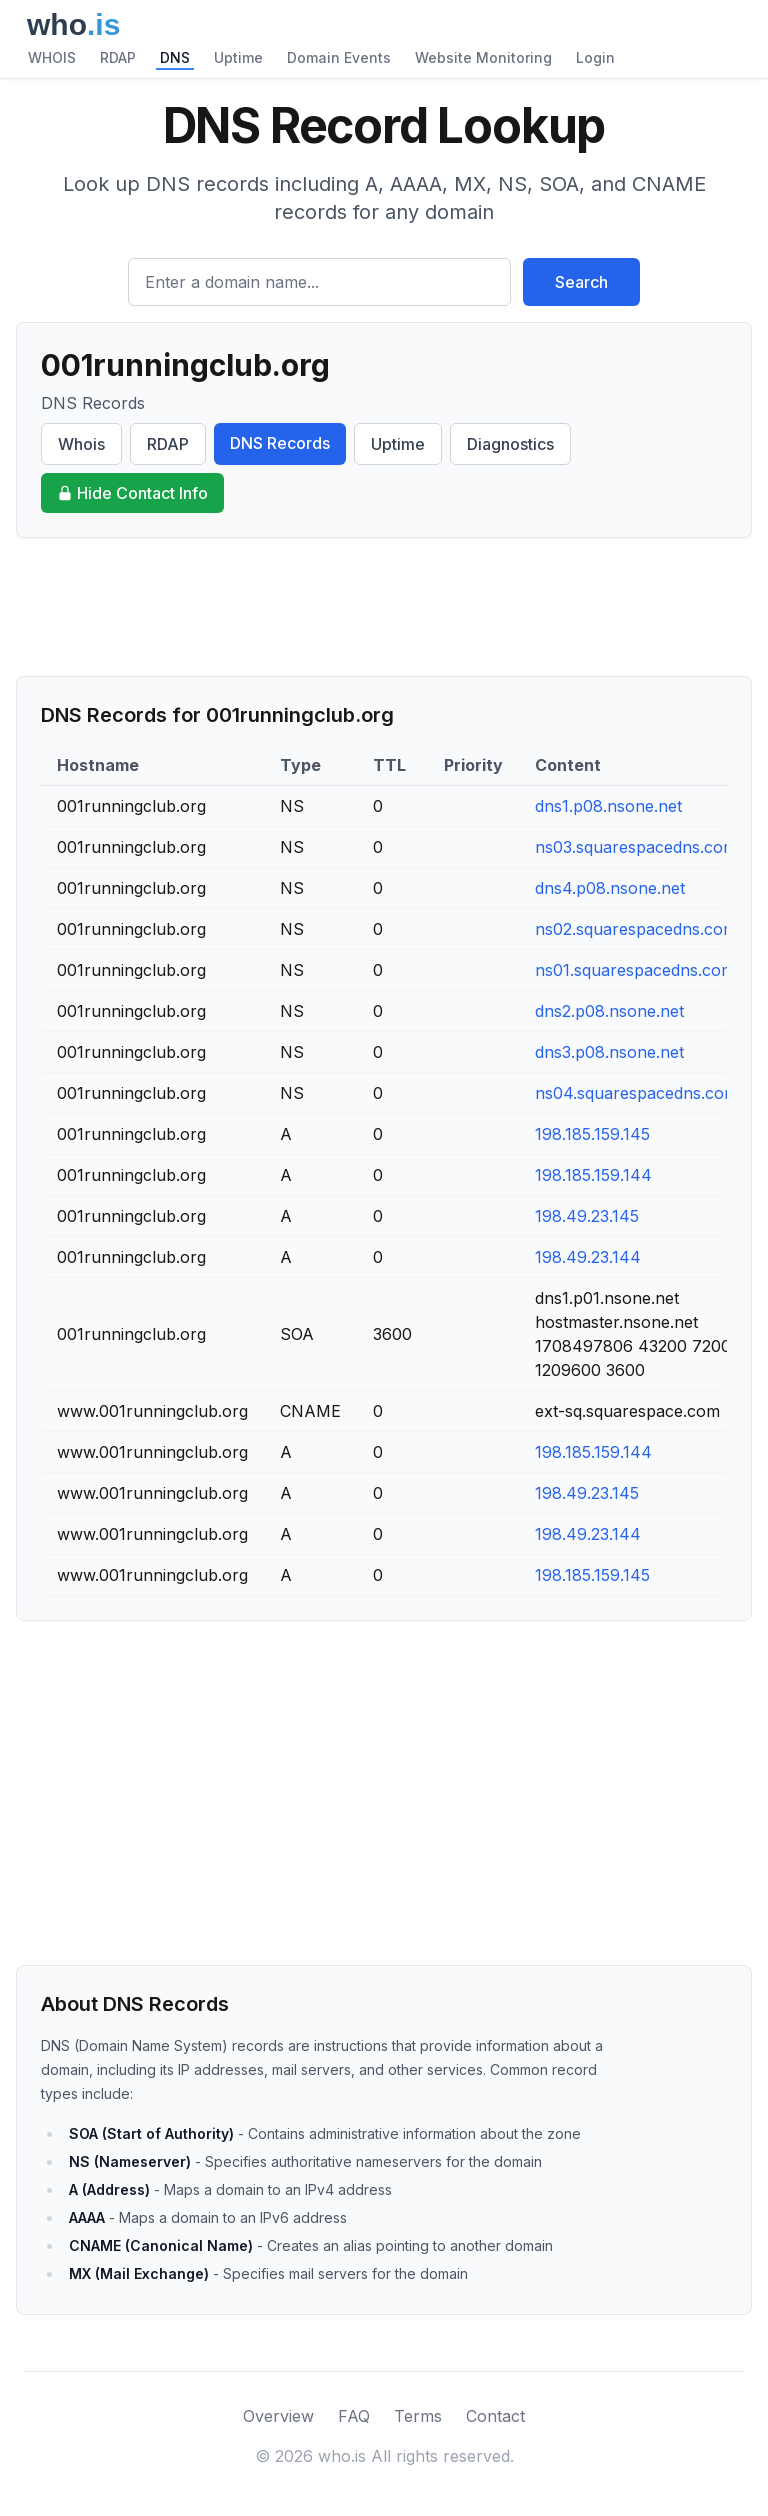  I want to click on WHOIS, so click(52, 57).